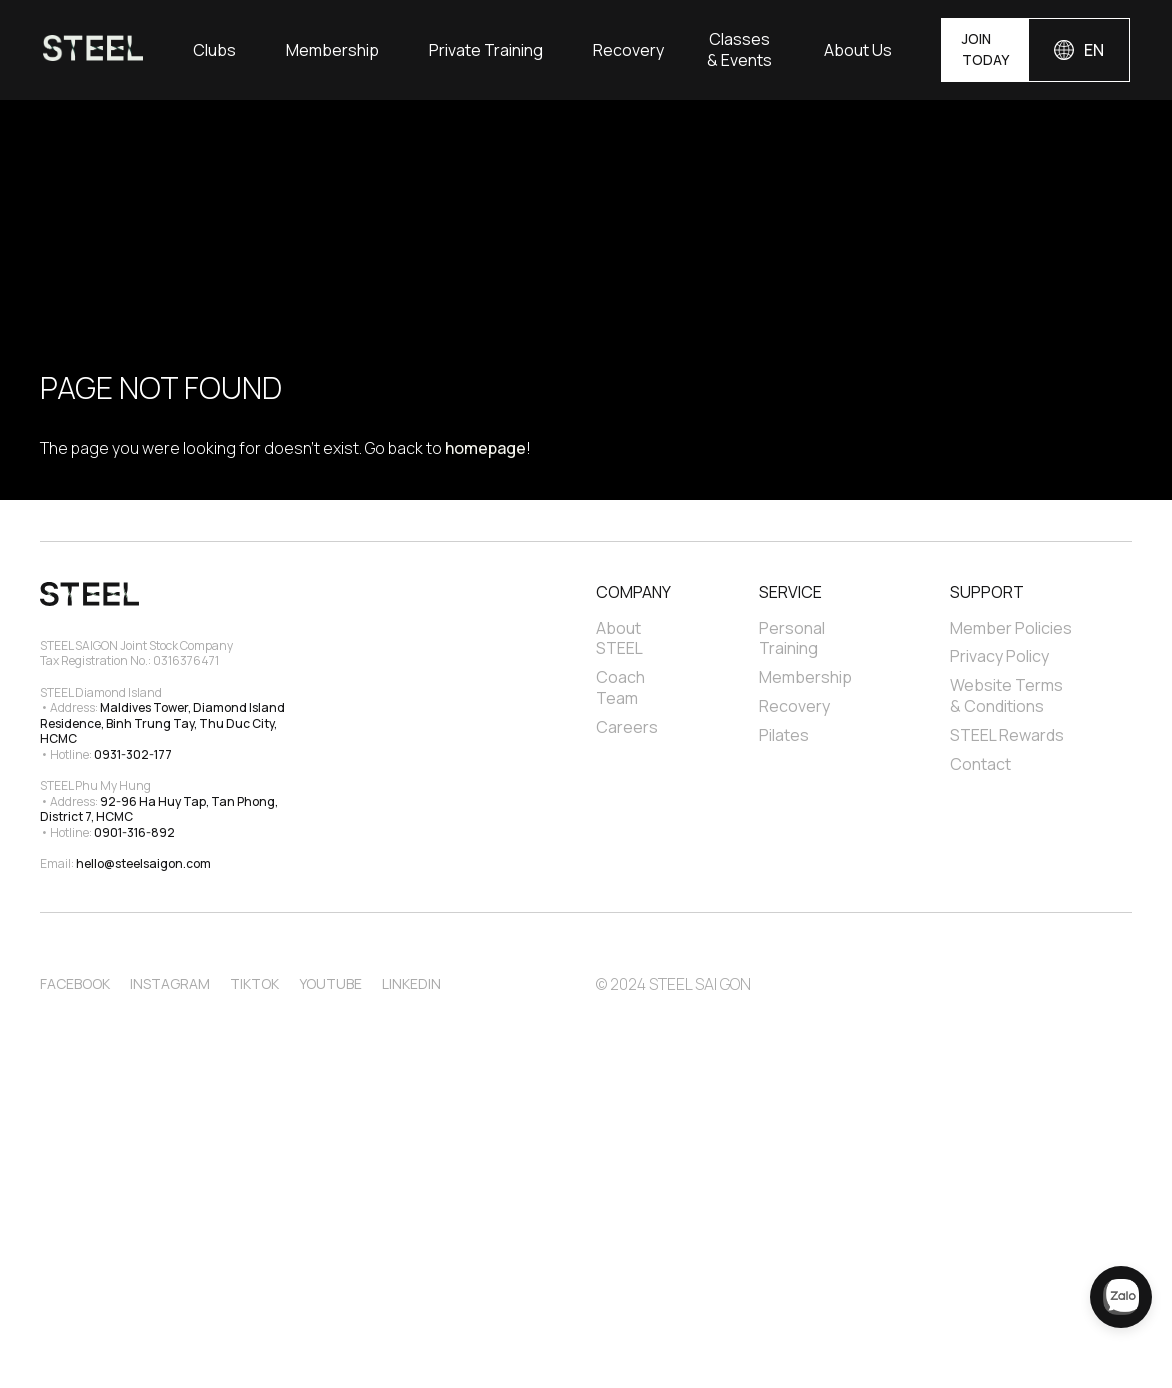 The height and width of the screenshot is (1388, 1172). What do you see at coordinates (160, 809) in the screenshot?
I see `92-96 Ha Huy Tap, Tan Phong, District 7, HCMC‍` at bounding box center [160, 809].